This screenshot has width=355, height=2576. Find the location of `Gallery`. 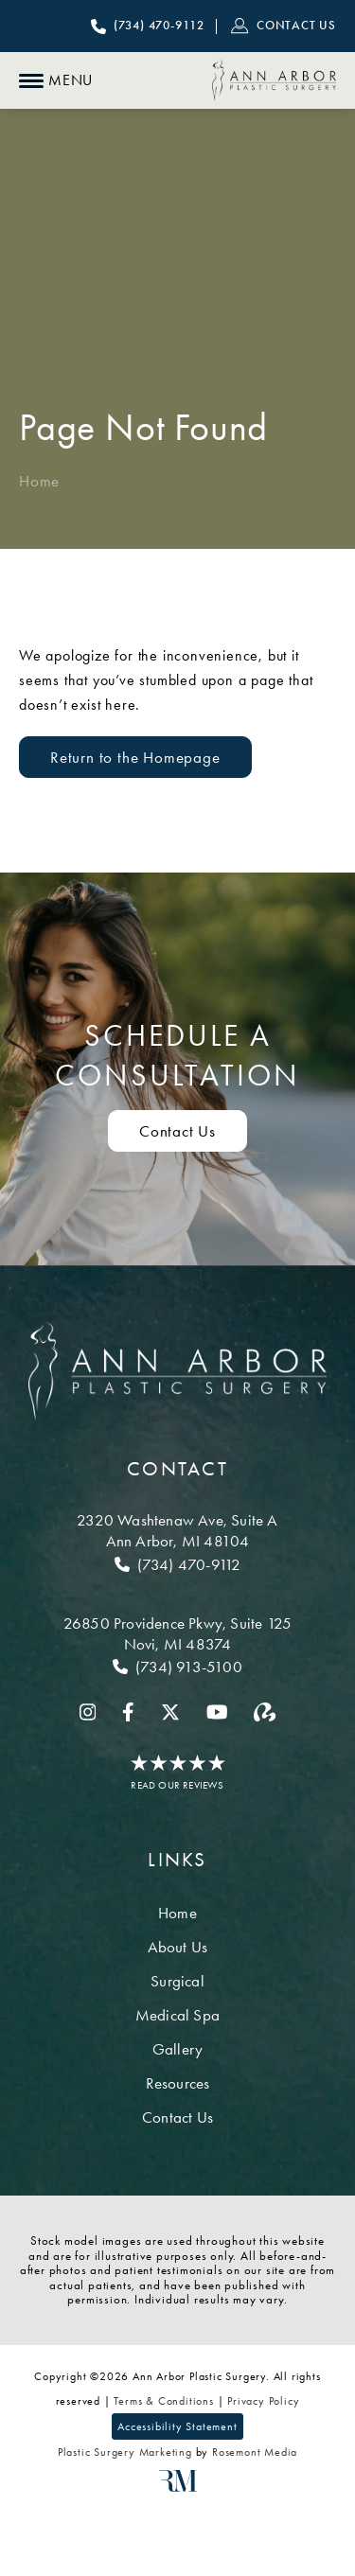

Gallery is located at coordinates (177, 2048).